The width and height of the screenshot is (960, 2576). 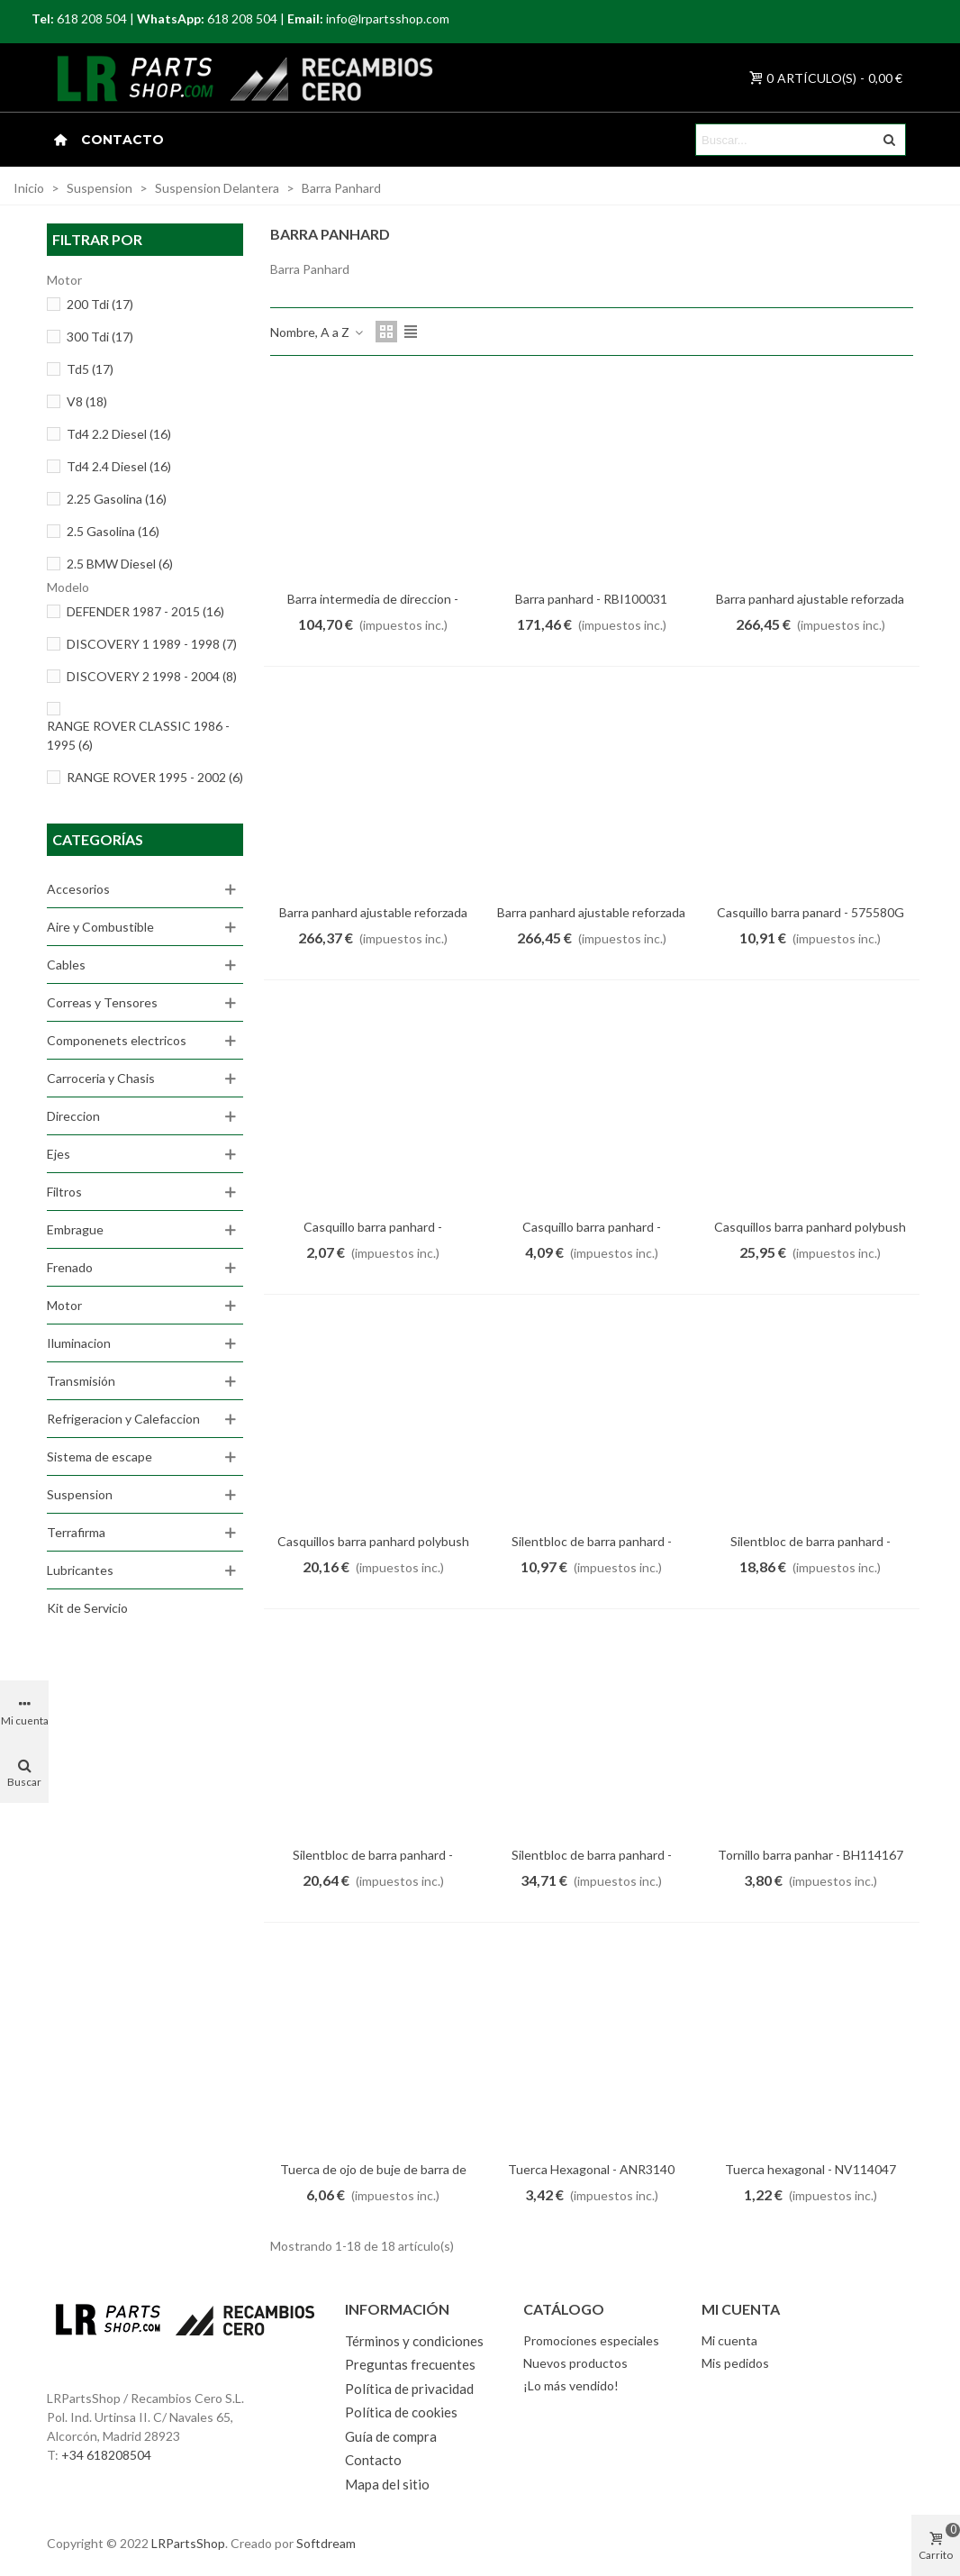 What do you see at coordinates (119, 466) in the screenshot?
I see `Td4 2.4 Diesel` at bounding box center [119, 466].